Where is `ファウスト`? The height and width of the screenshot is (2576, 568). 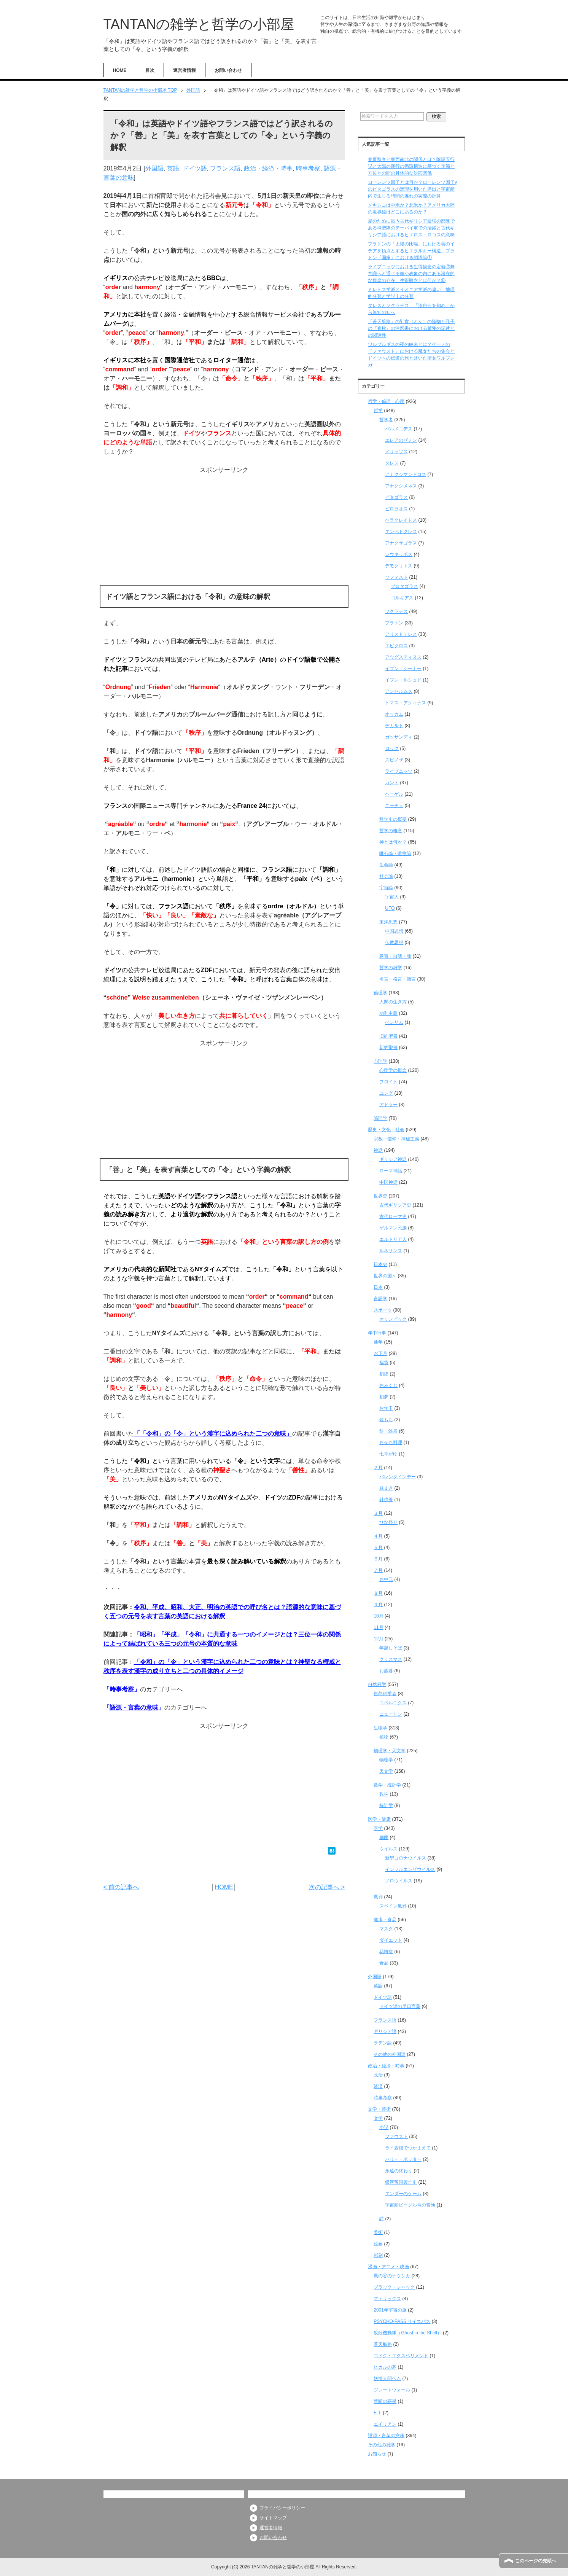
ファウスト is located at coordinates (396, 2136).